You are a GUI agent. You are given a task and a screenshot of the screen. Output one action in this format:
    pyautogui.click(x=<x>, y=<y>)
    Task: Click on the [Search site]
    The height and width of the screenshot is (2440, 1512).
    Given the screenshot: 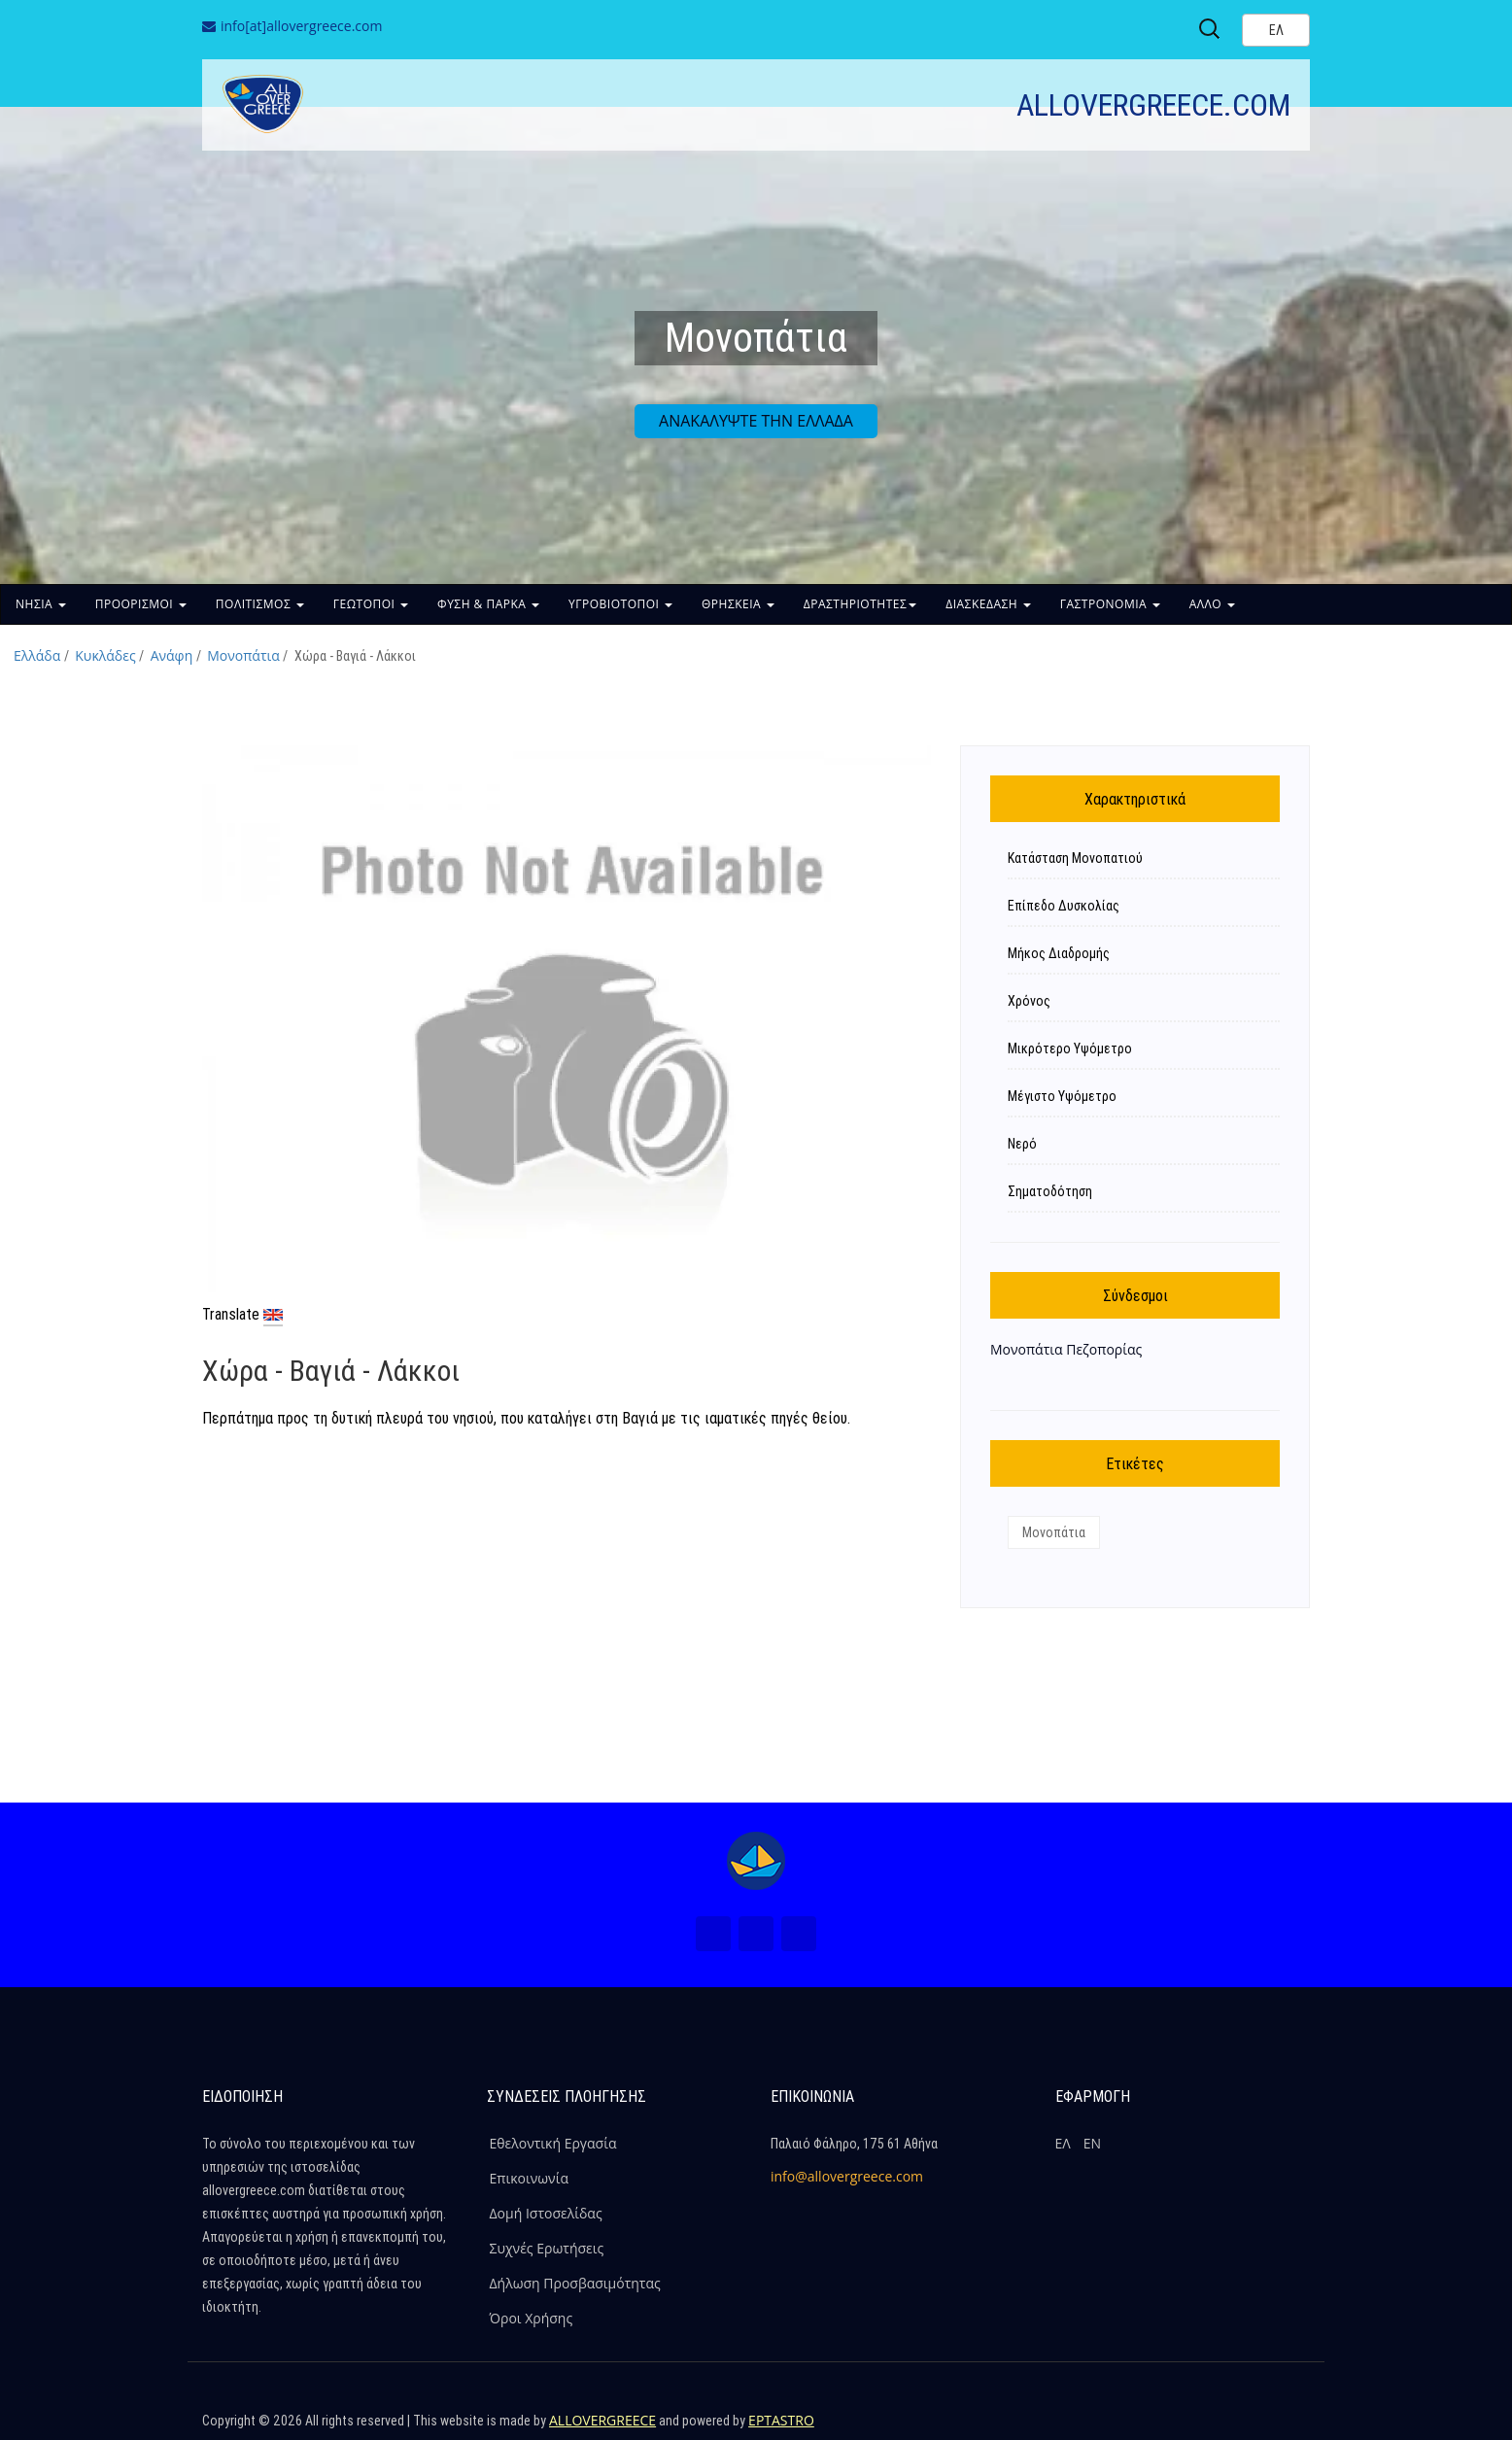 What is the action you would take?
    pyautogui.click(x=1210, y=29)
    